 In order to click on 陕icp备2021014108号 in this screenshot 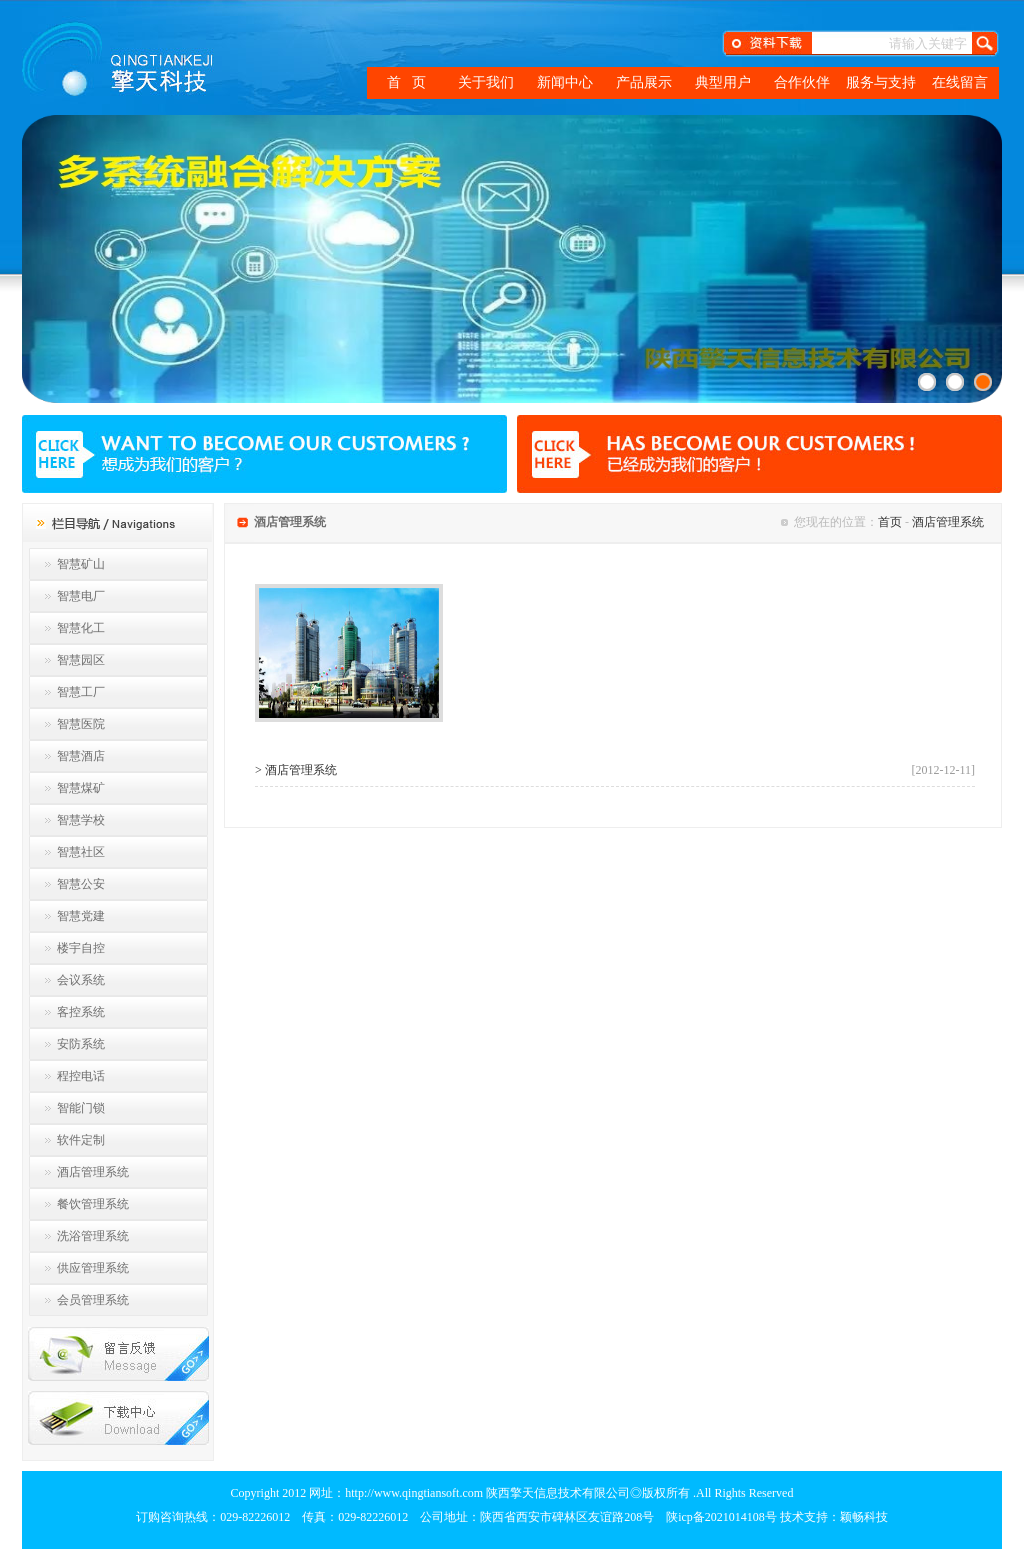, I will do `click(721, 1517)`.